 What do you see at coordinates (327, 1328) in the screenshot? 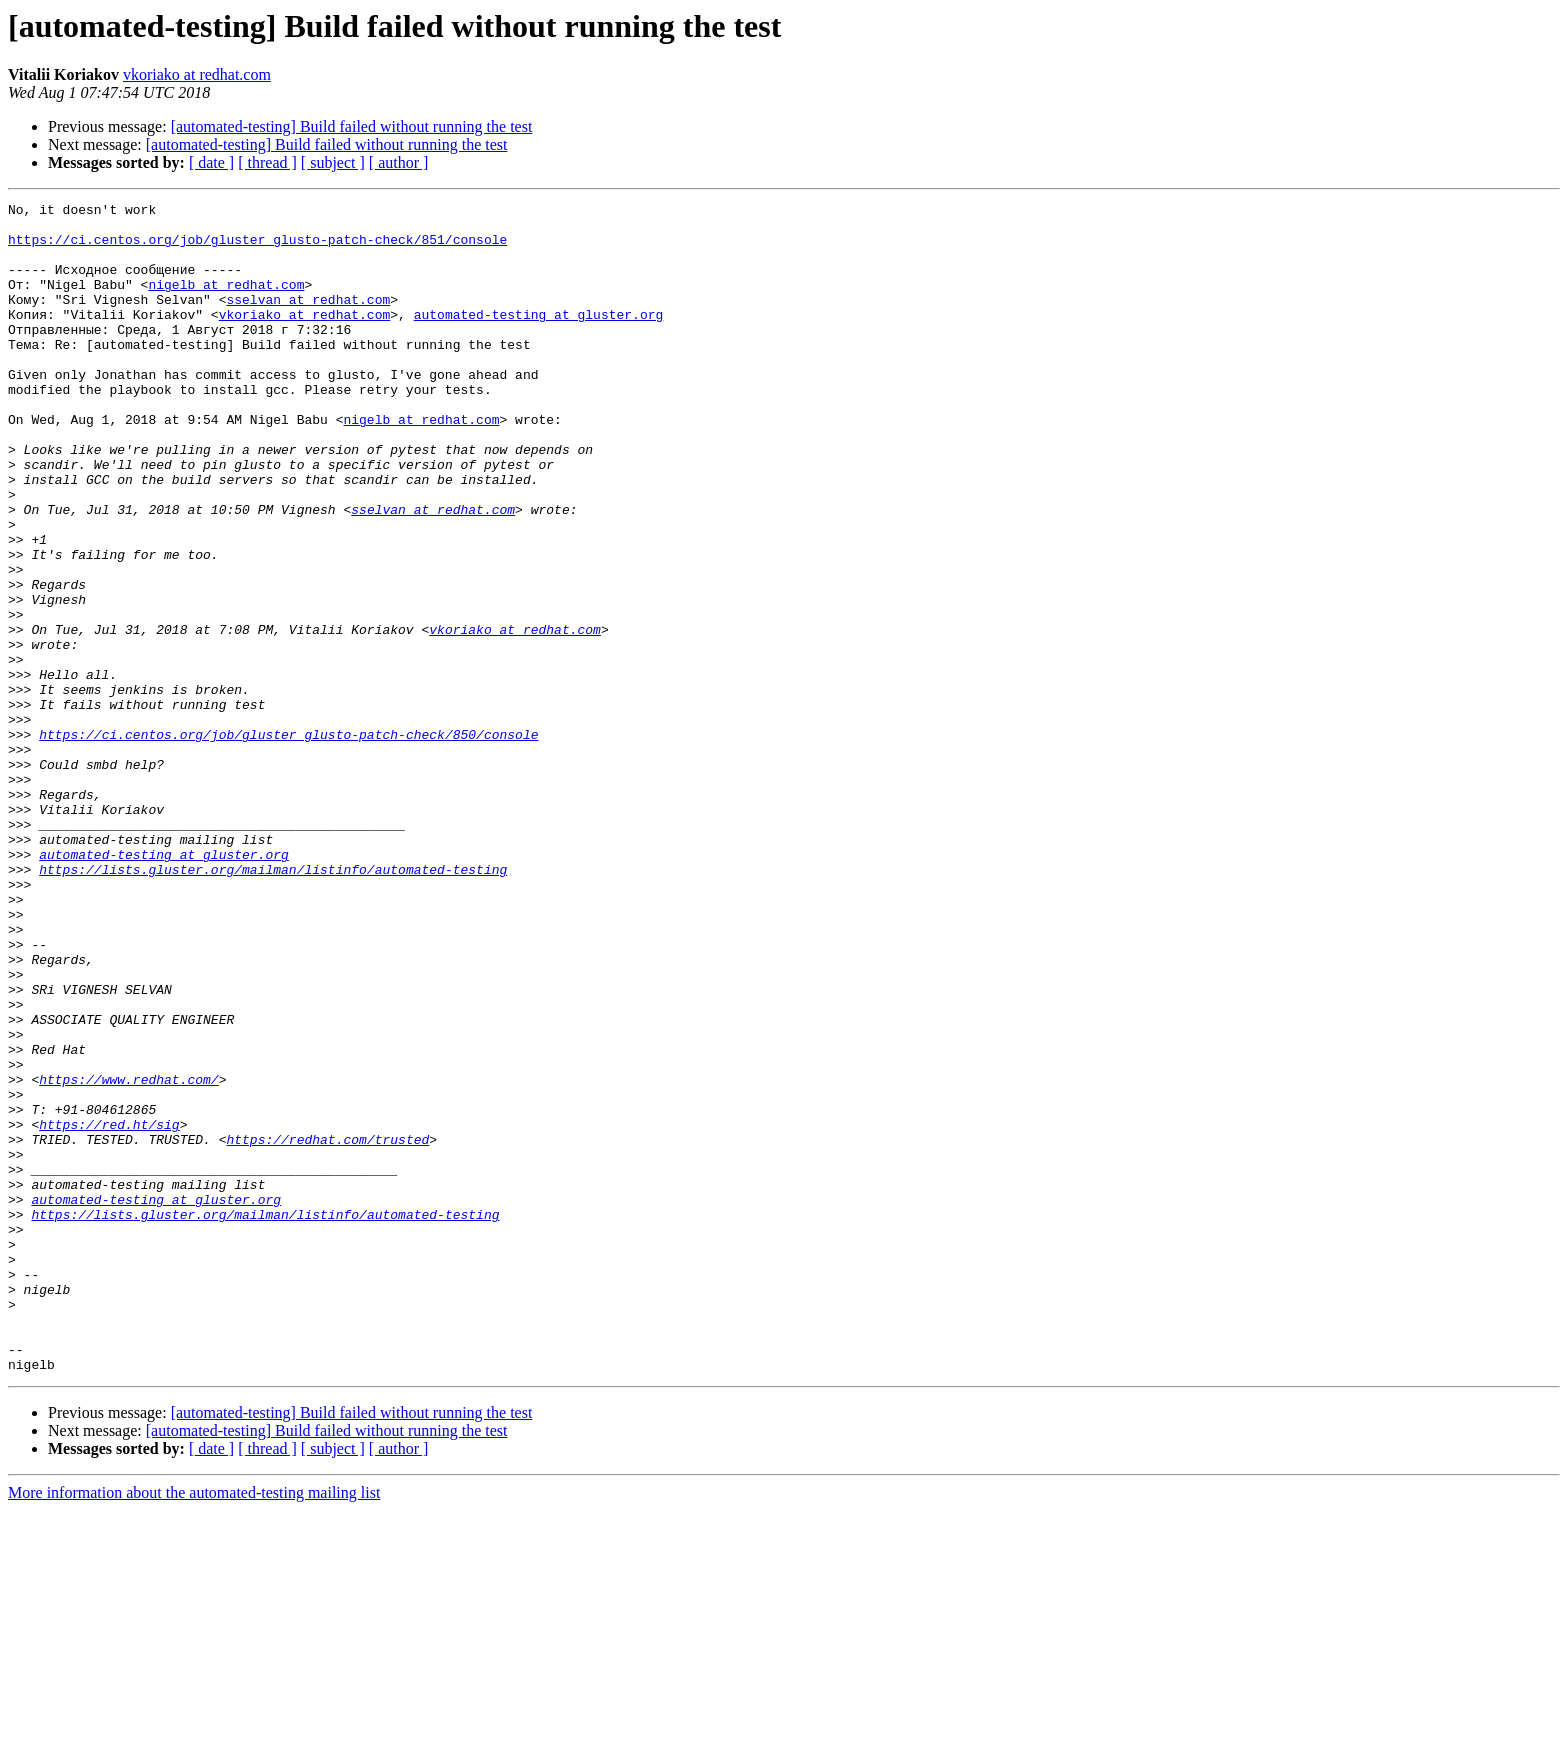
I see `https://redhat.com/trusted` at bounding box center [327, 1328].